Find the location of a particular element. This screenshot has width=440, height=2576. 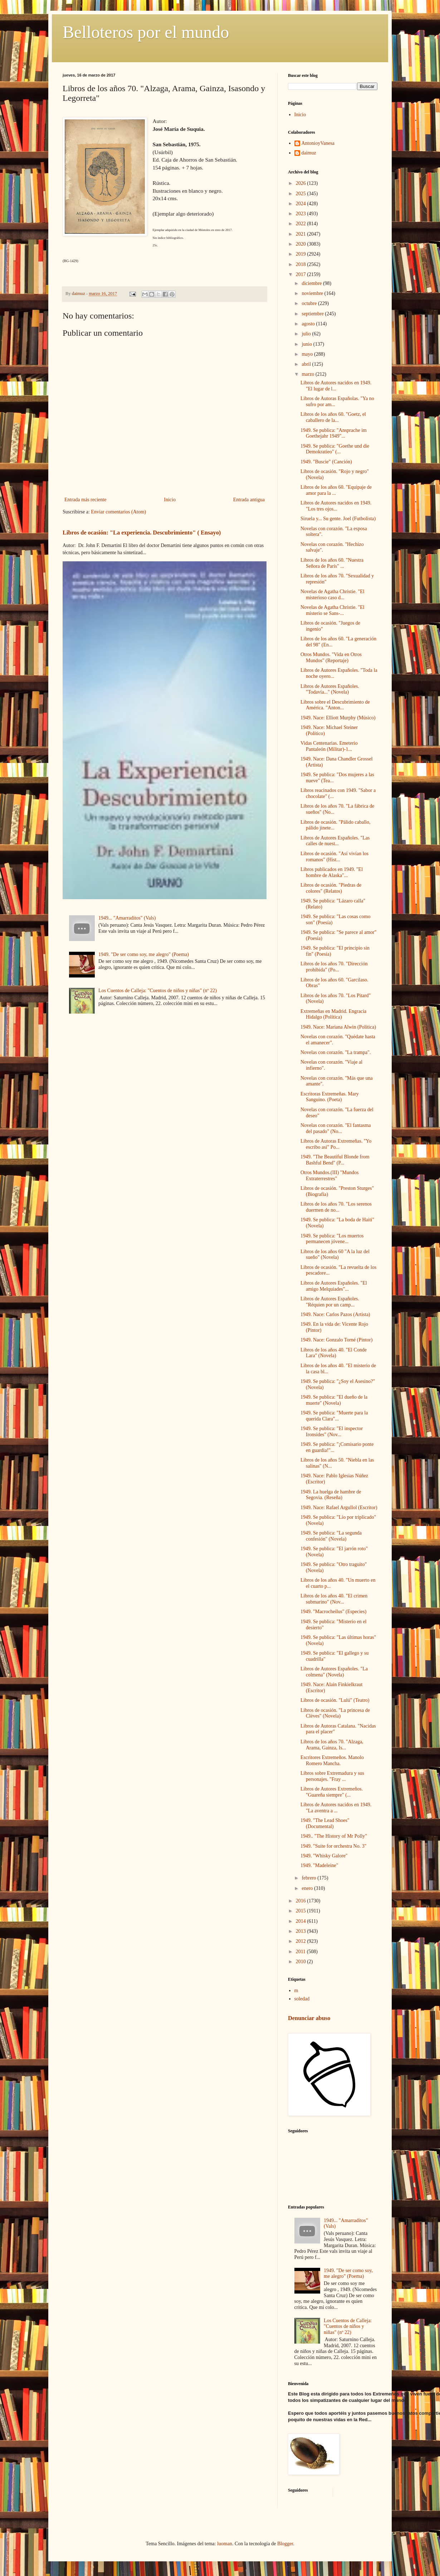

Entrada antigua is located at coordinates (249, 499).